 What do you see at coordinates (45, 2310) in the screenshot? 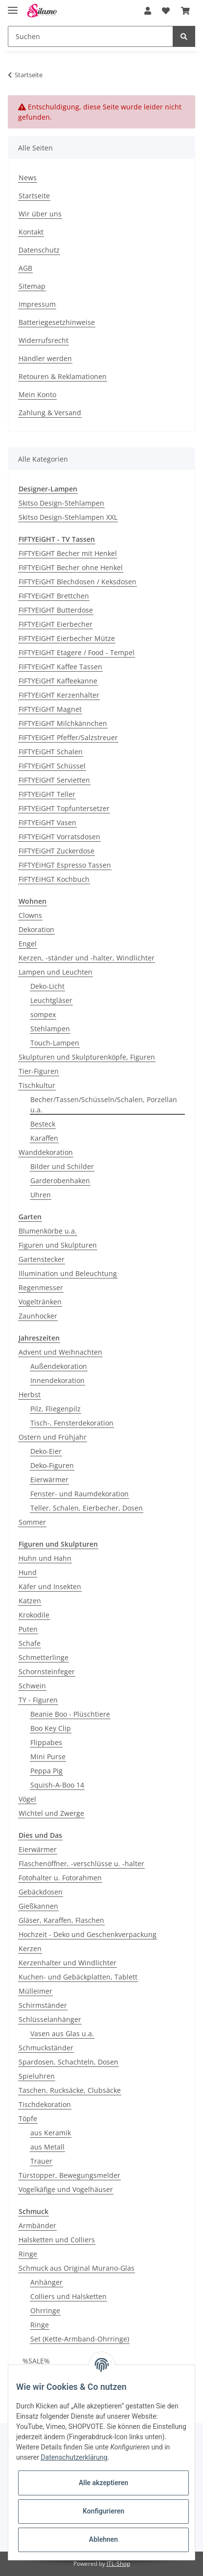
I see `Ohrringe` at bounding box center [45, 2310].